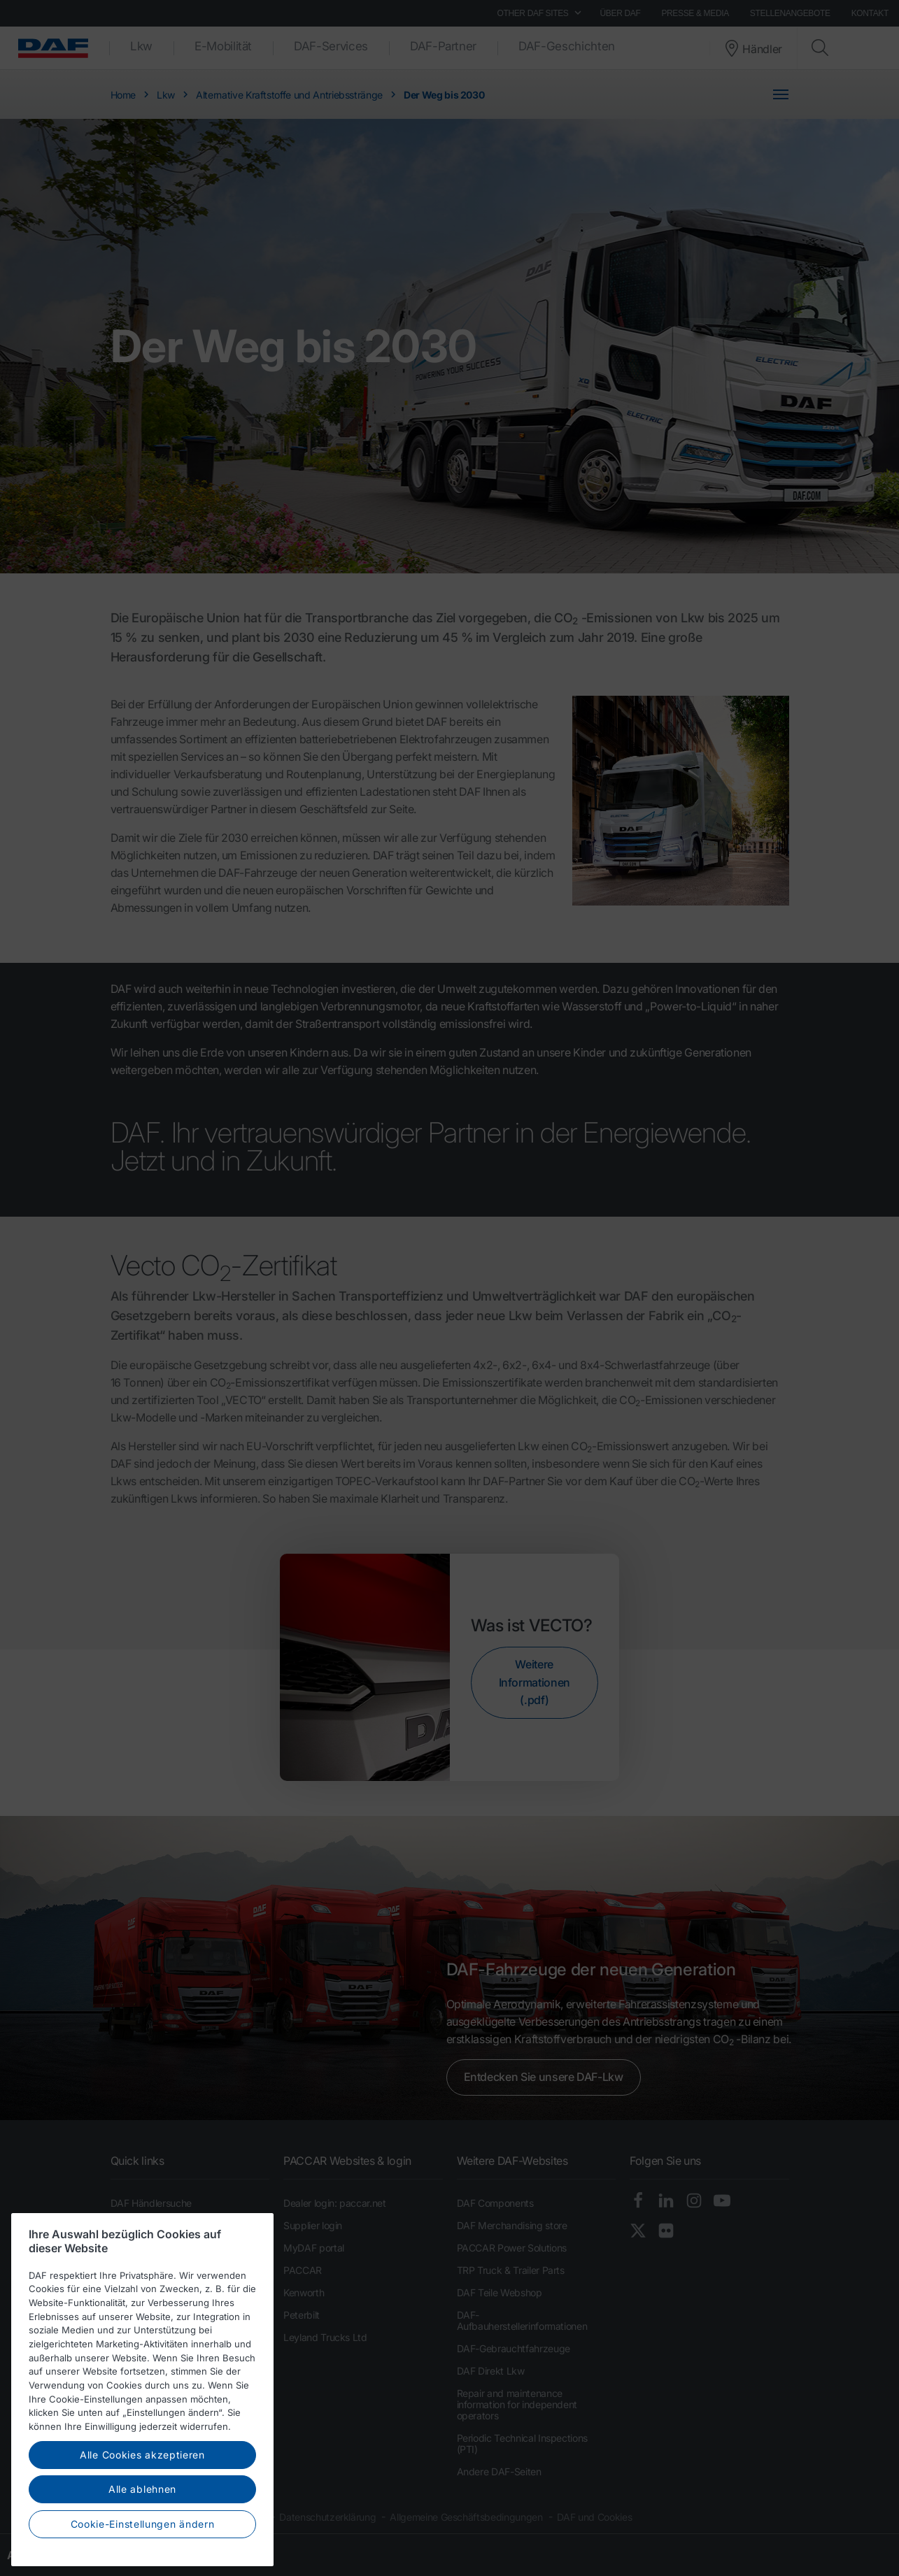 Image resolution: width=899 pixels, height=2576 pixels. Describe the element at coordinates (142, 2508) in the screenshot. I see `Alle Cookies akzeptieren` at that location.